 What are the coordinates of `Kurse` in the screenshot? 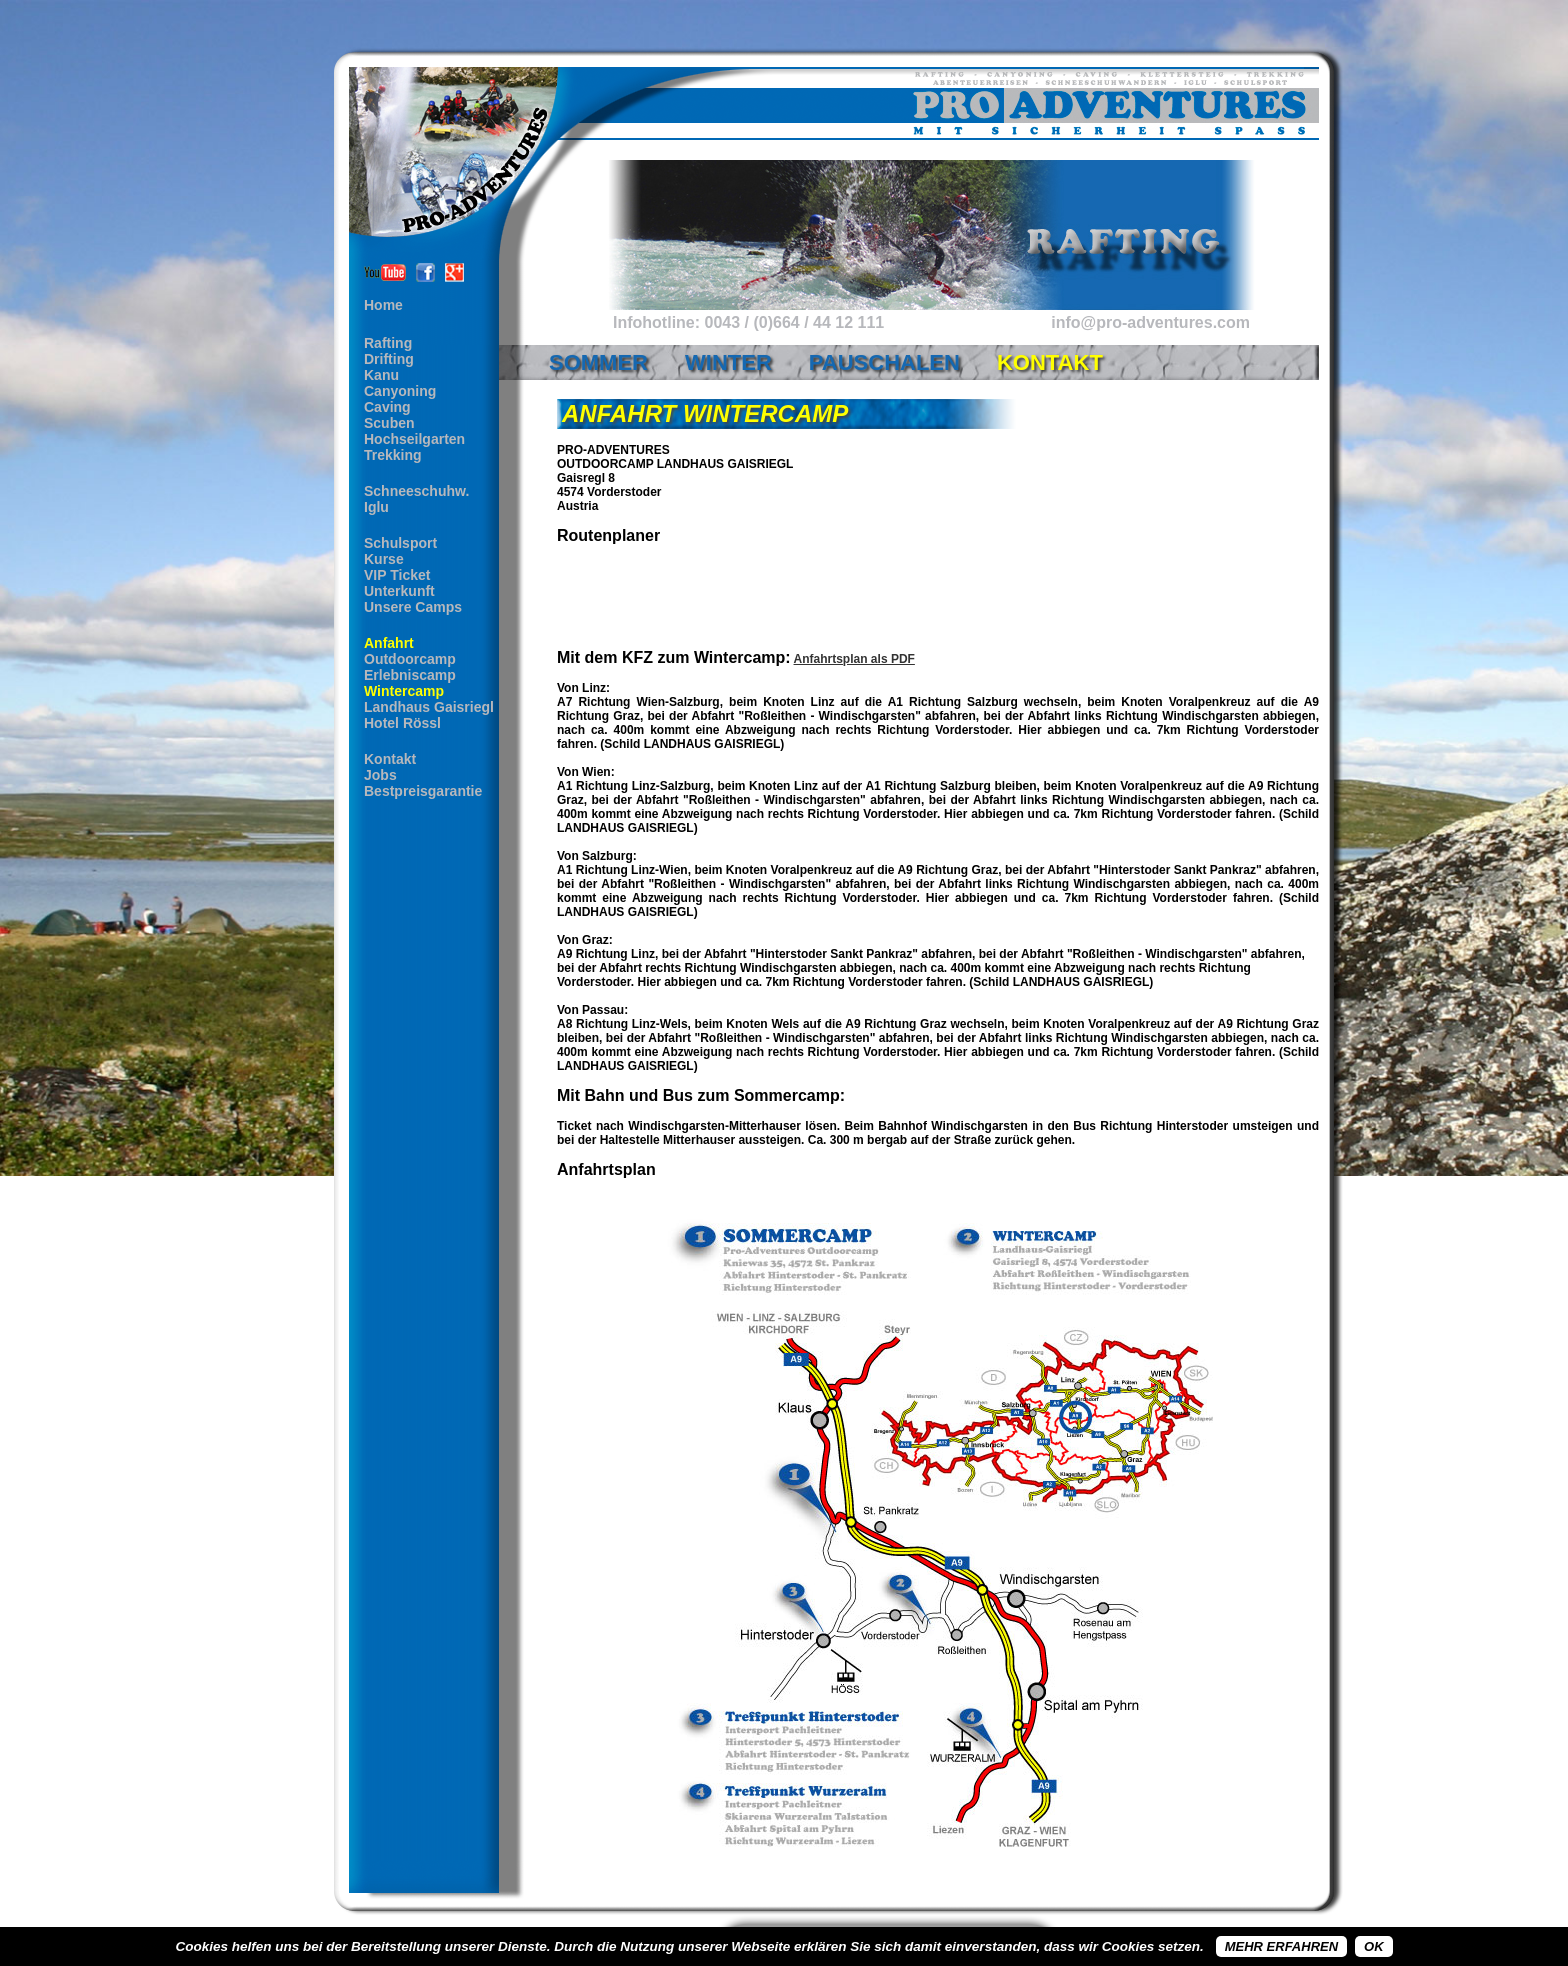 It's located at (384, 559).